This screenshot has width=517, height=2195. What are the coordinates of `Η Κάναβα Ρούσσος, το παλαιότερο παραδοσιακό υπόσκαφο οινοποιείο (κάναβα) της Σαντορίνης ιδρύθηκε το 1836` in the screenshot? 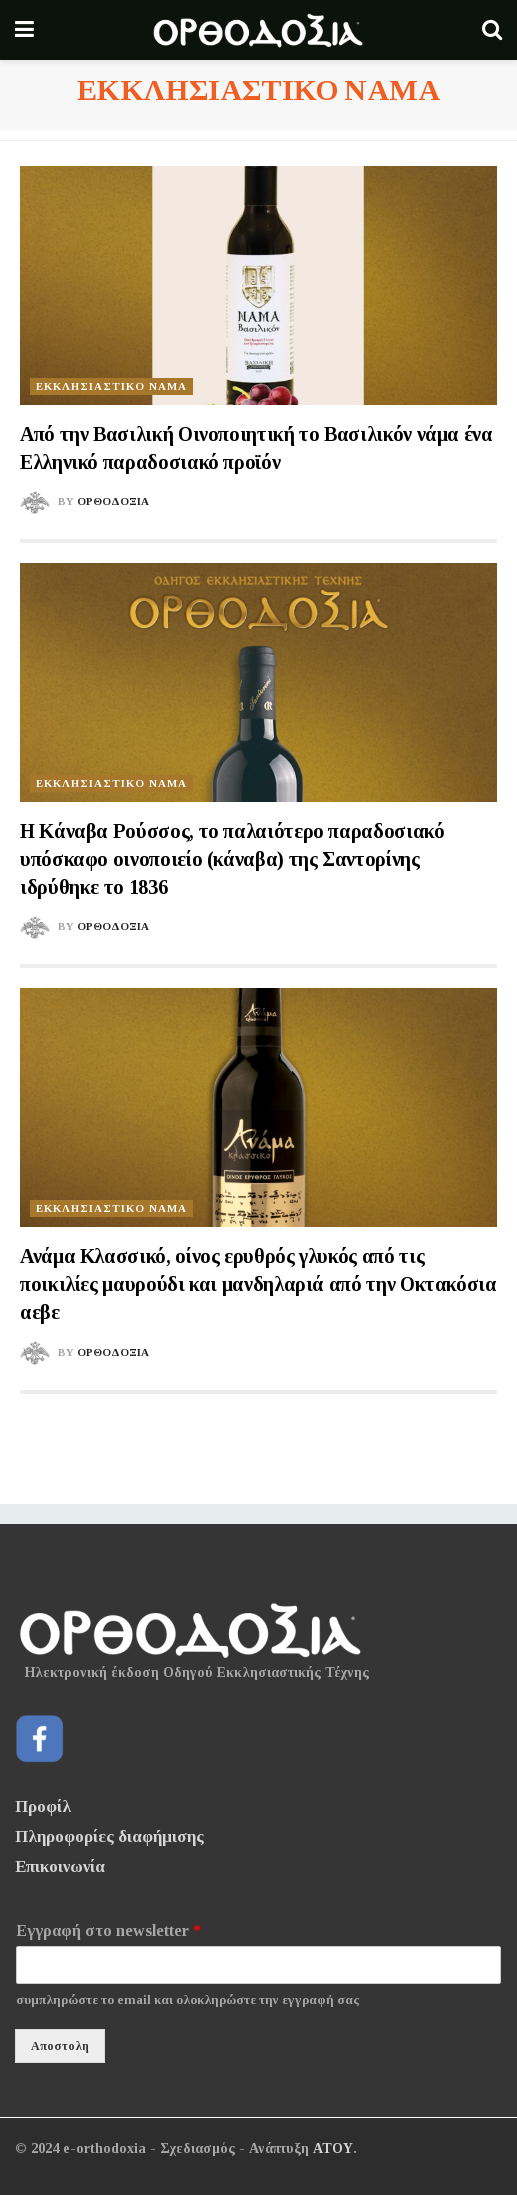 It's located at (232, 859).